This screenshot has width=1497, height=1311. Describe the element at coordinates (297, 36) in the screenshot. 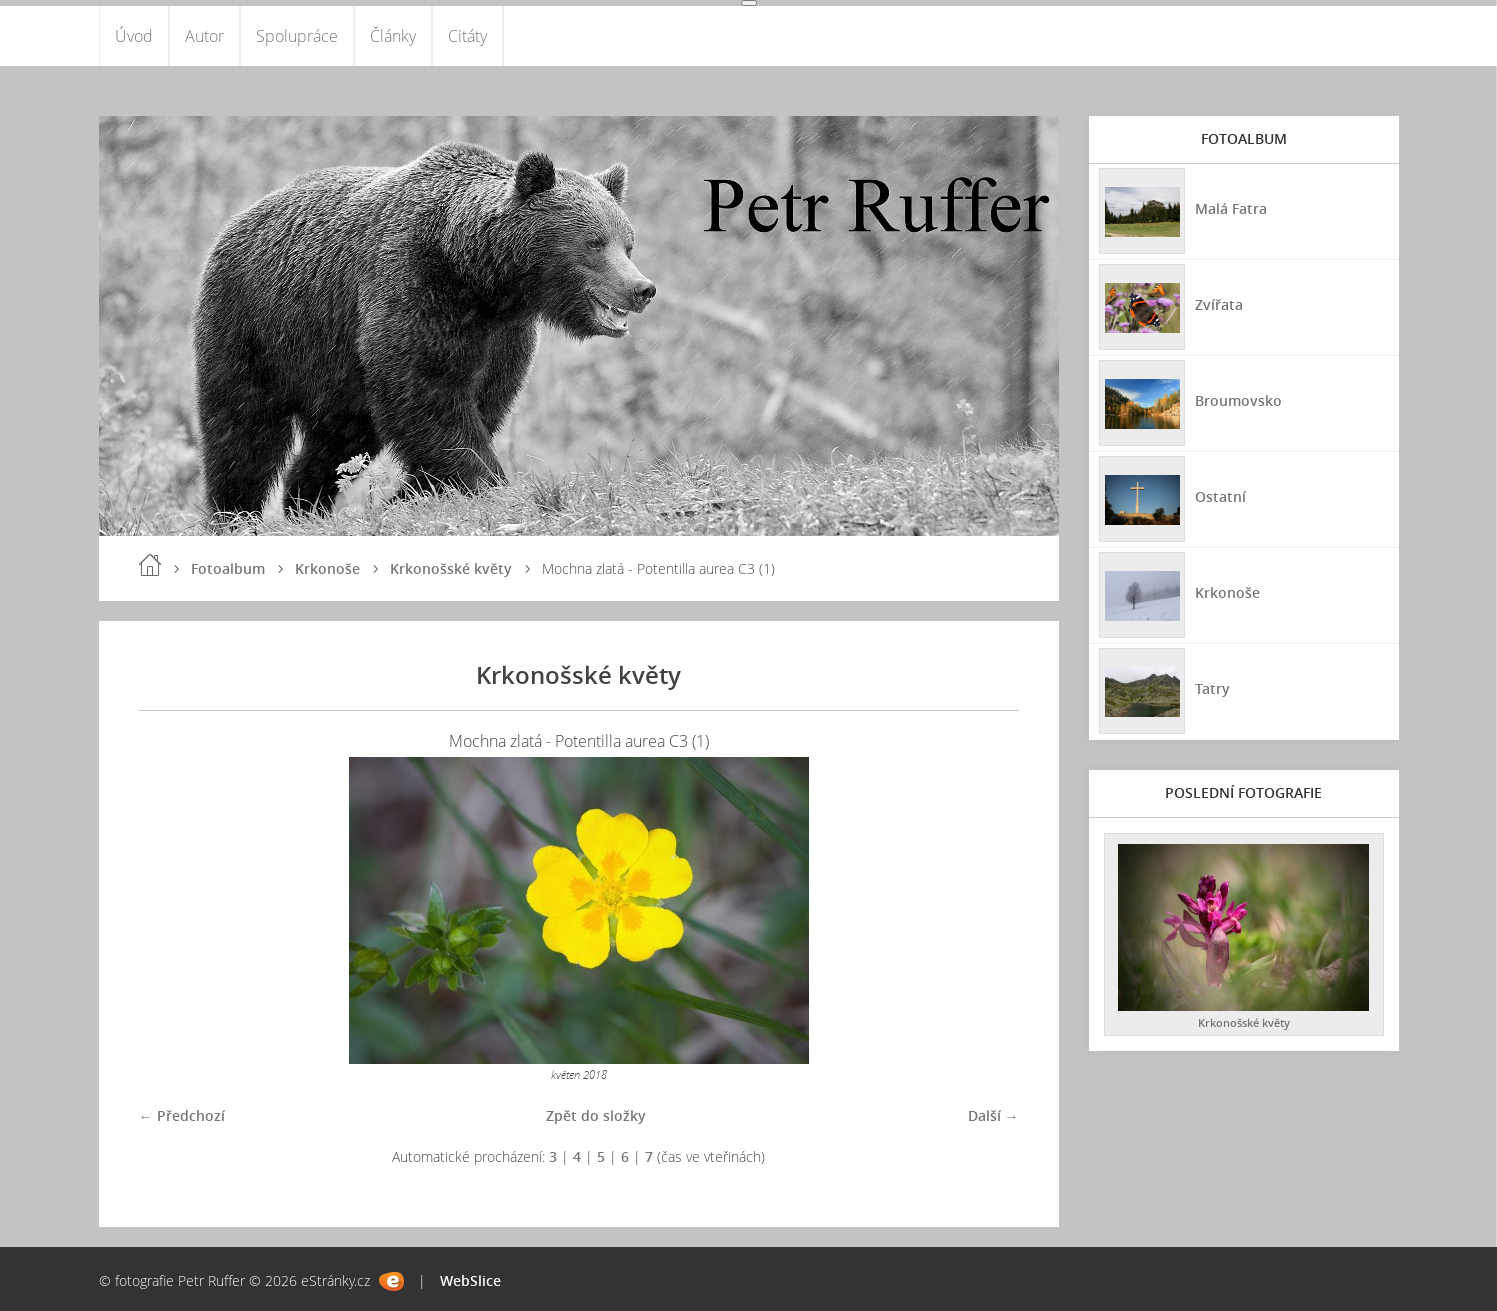

I see `Spolupráce` at that location.